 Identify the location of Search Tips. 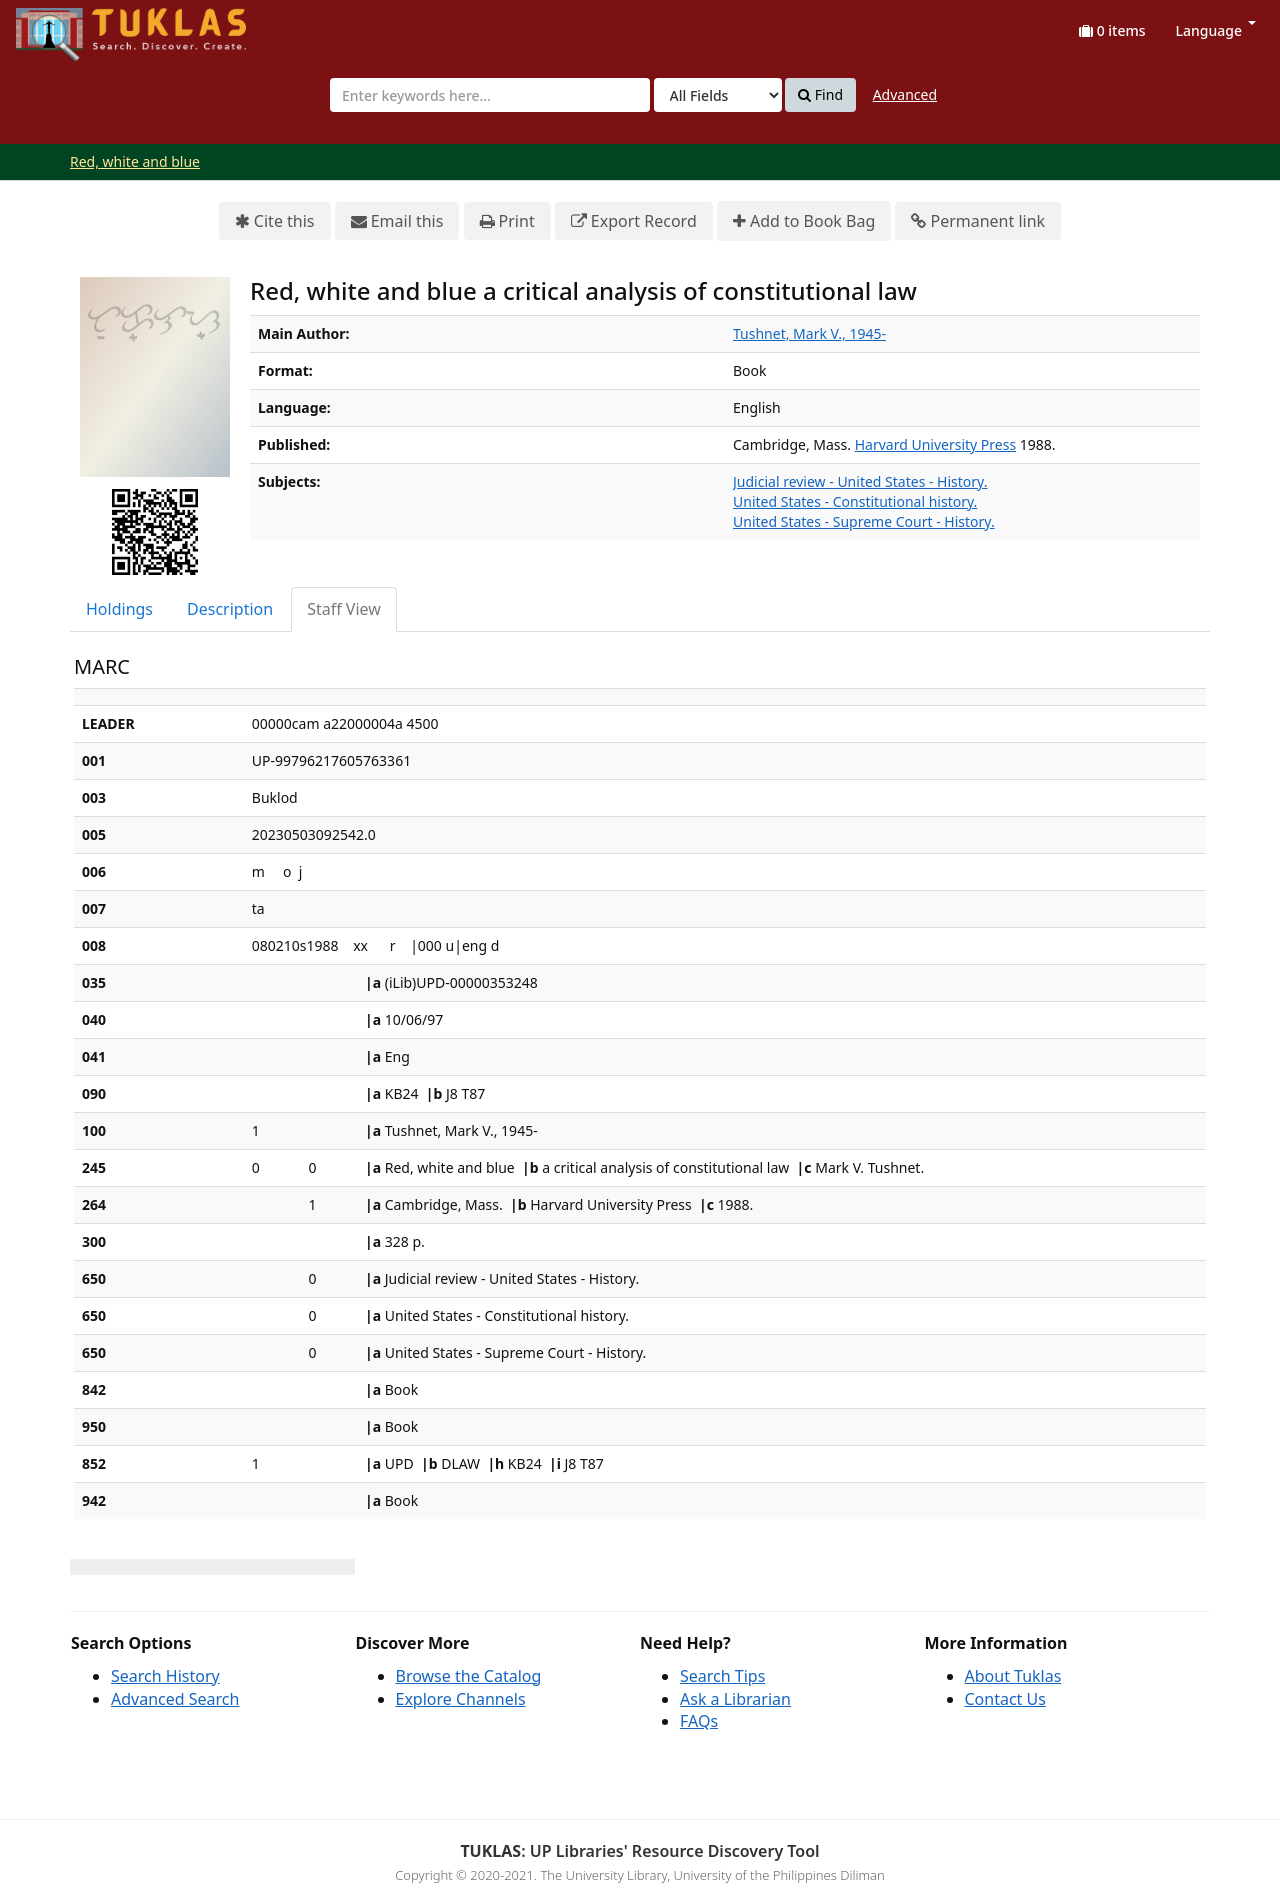
(722, 1676).